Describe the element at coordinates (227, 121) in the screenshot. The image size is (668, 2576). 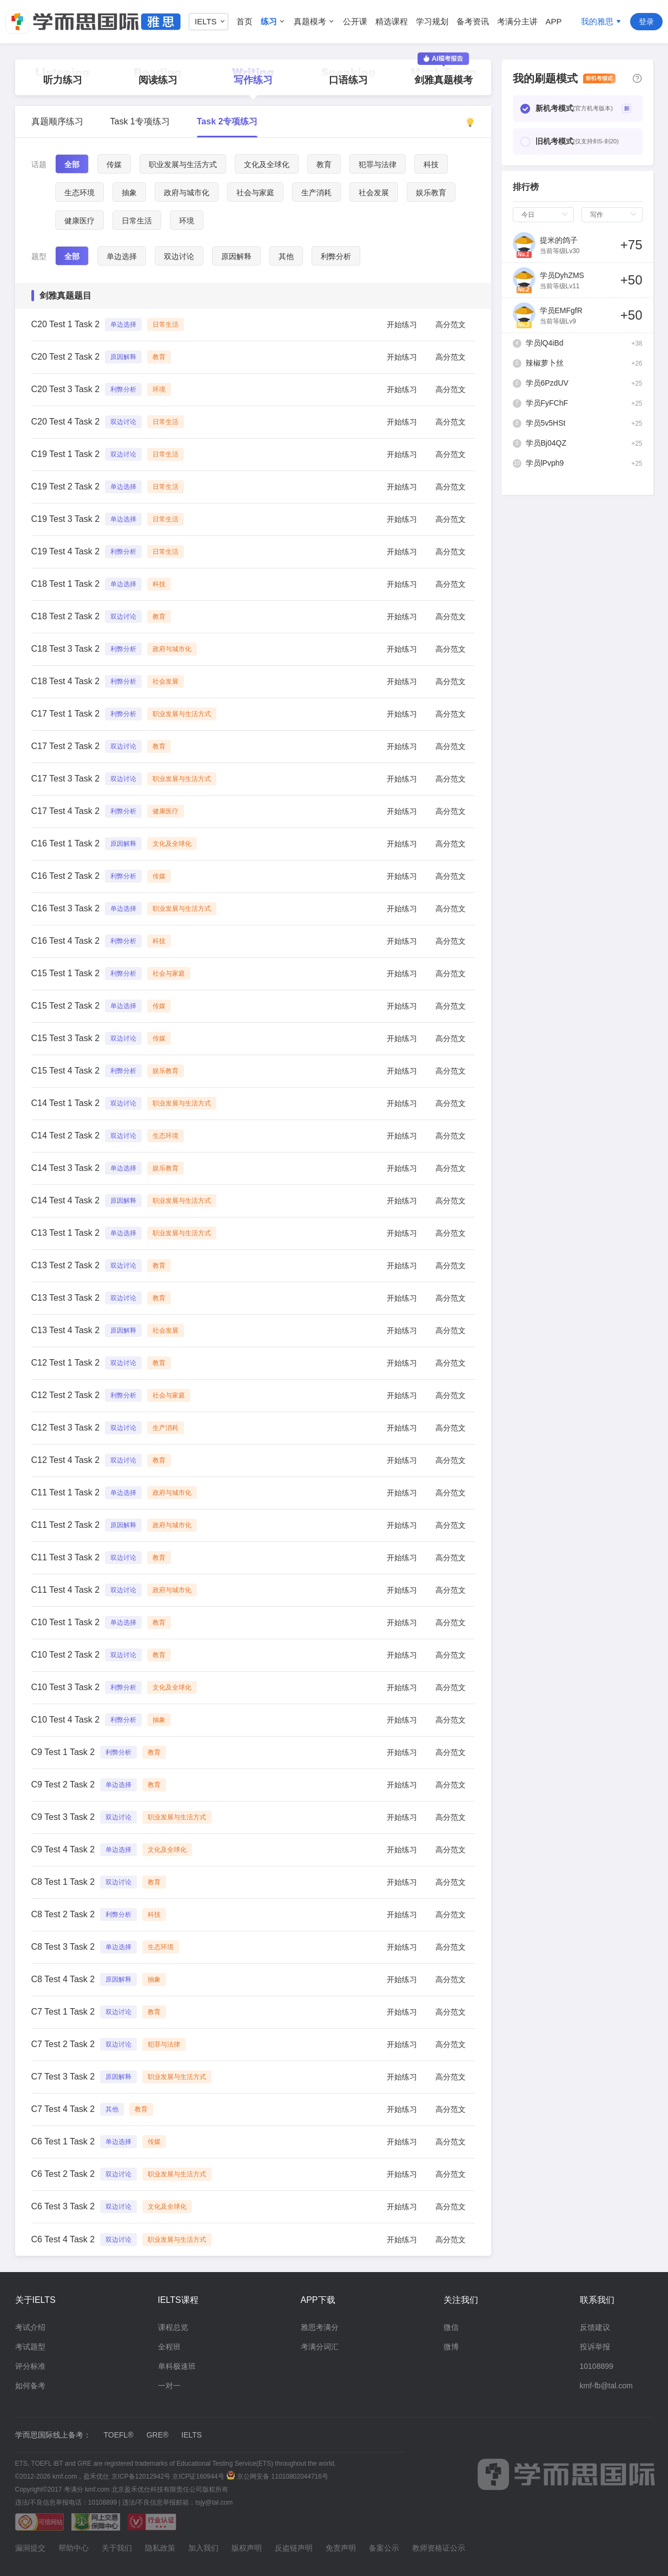
I see `Task 2专项练习` at that location.